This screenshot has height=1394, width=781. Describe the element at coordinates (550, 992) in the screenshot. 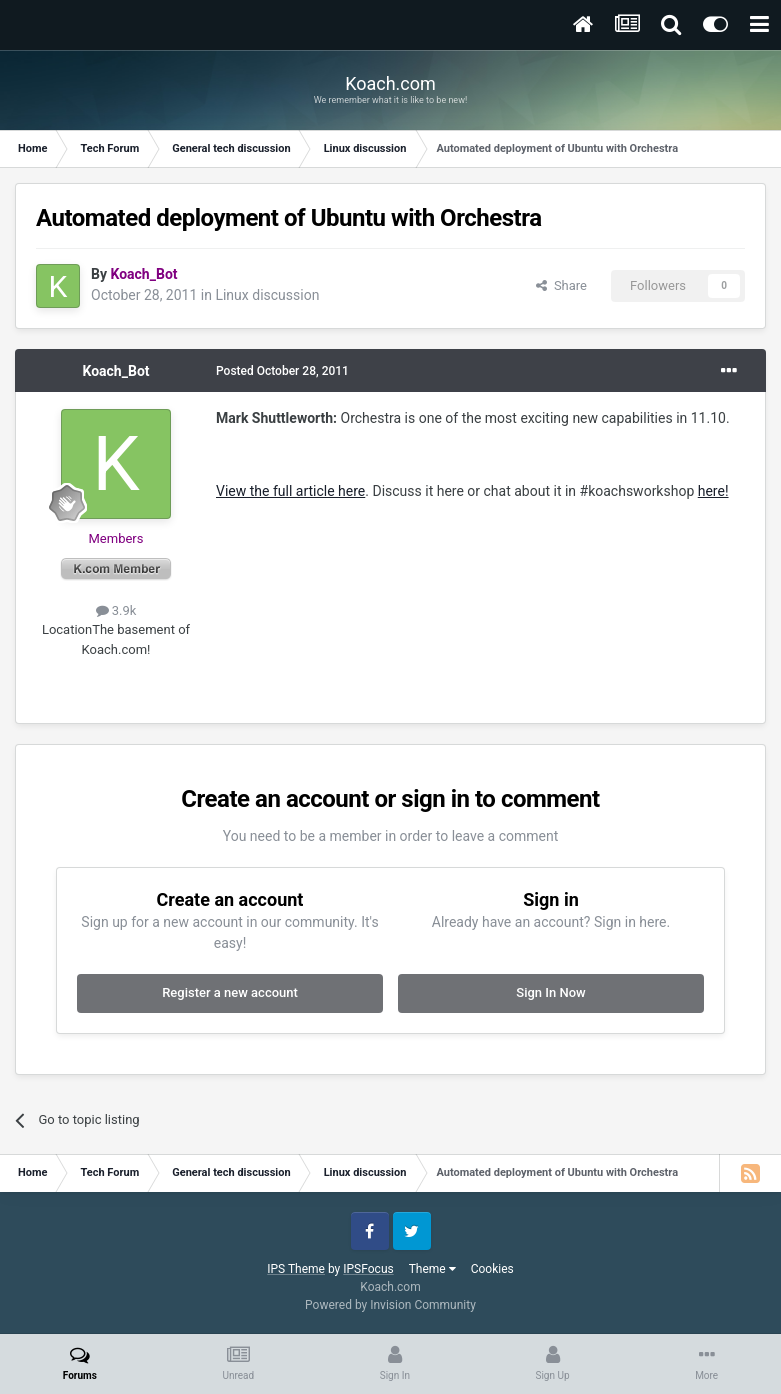

I see `Sign In Now` at that location.